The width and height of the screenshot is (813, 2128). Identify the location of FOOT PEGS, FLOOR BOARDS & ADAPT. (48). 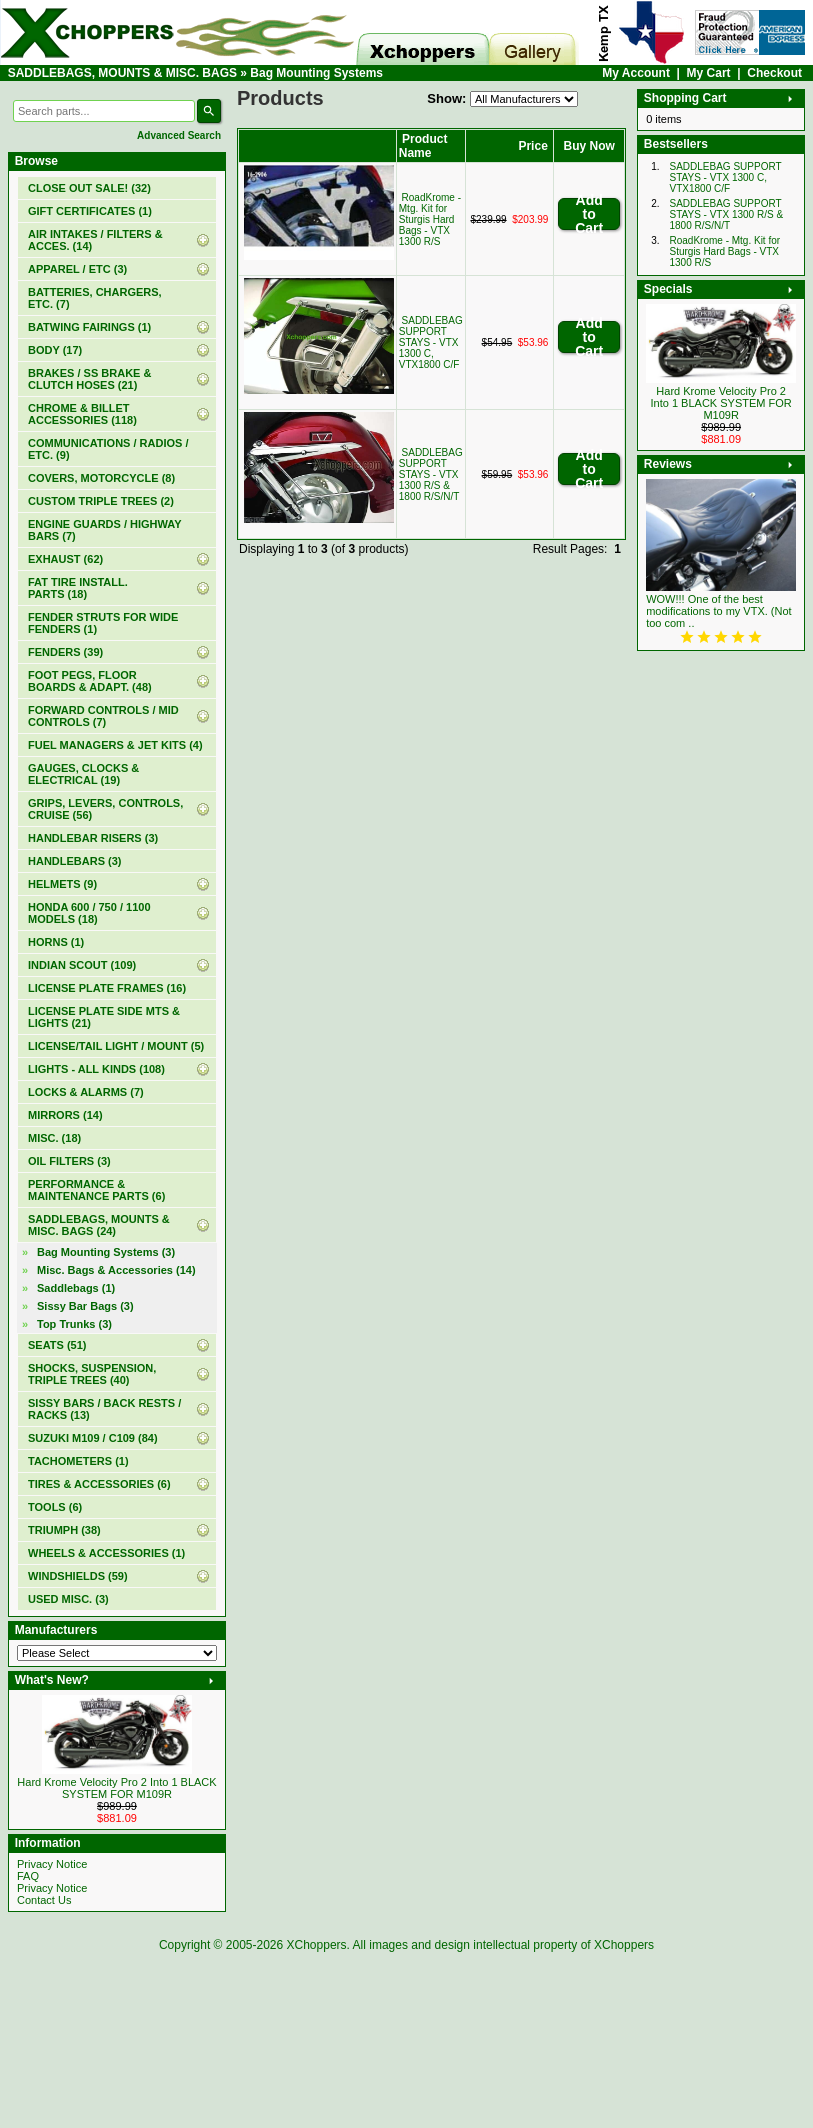
(90, 681).